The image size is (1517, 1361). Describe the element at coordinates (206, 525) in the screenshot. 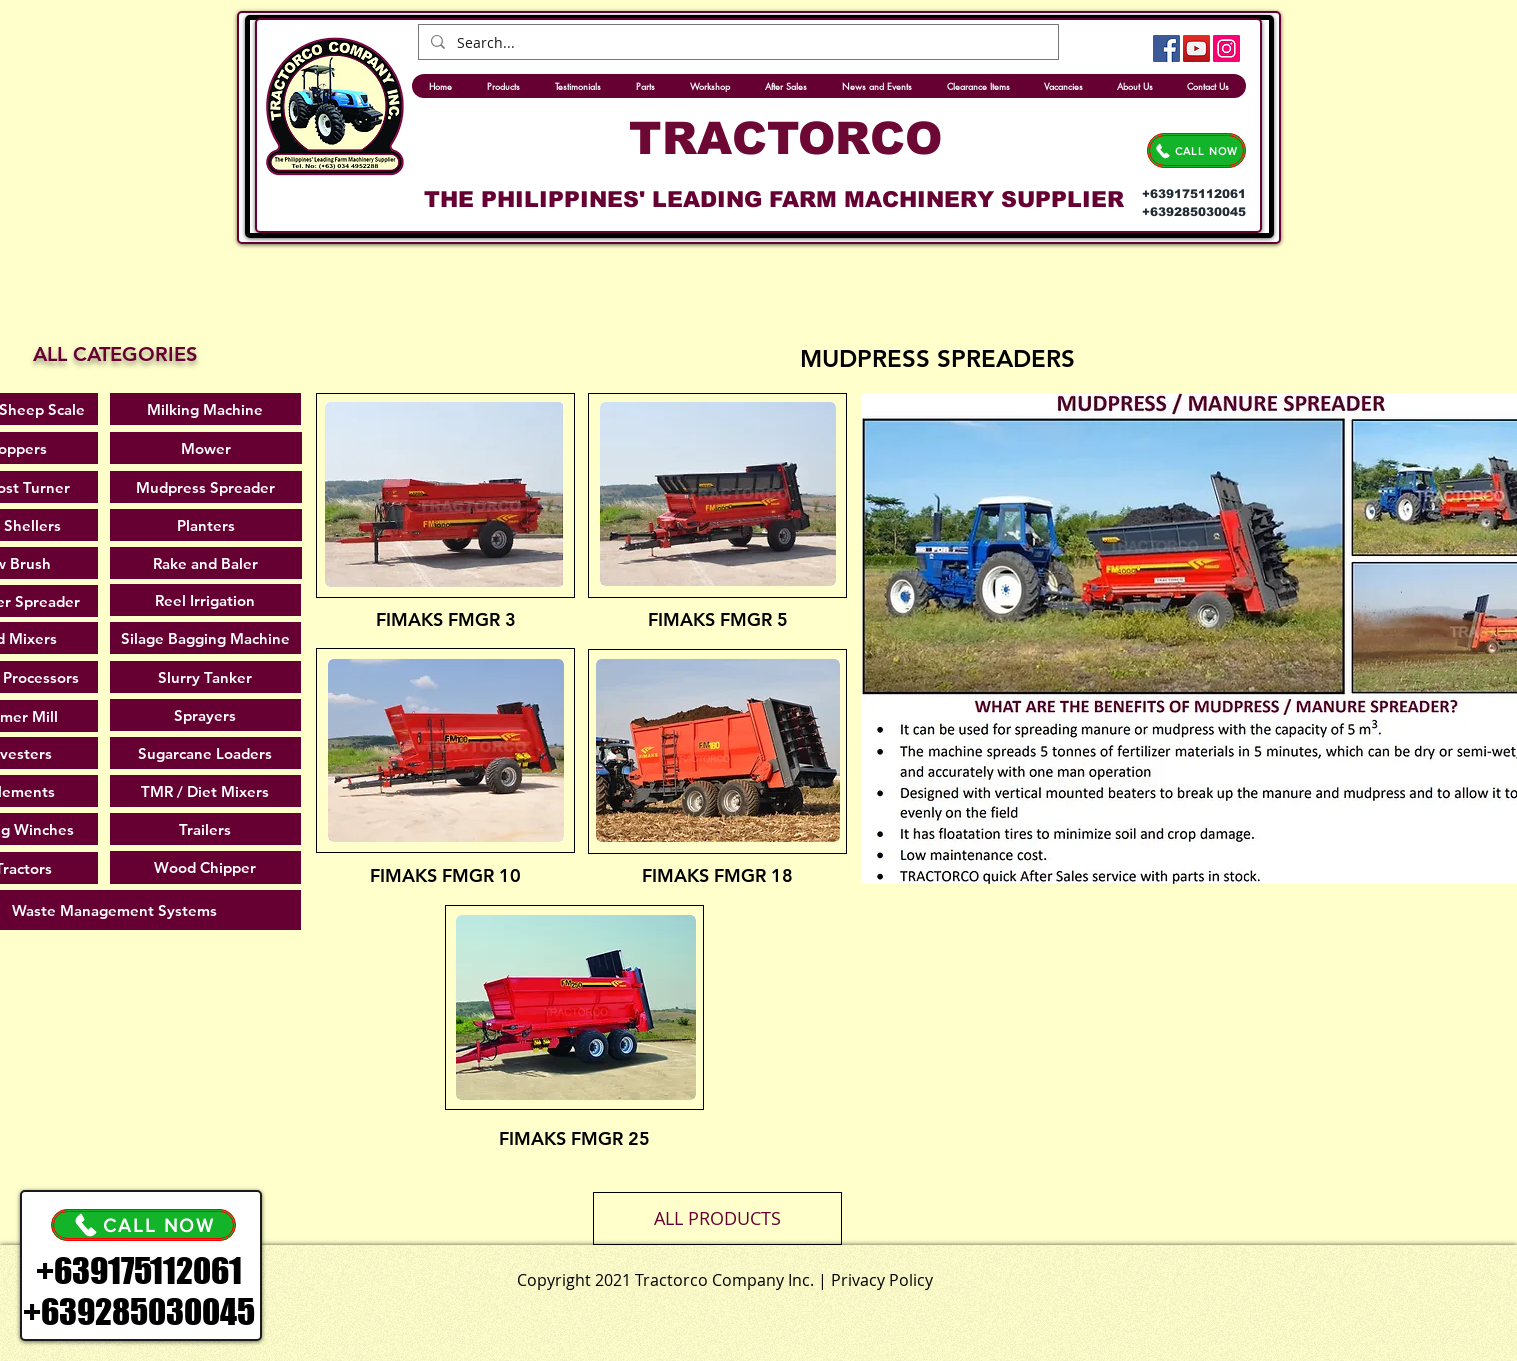

I see `[Planters]` at that location.